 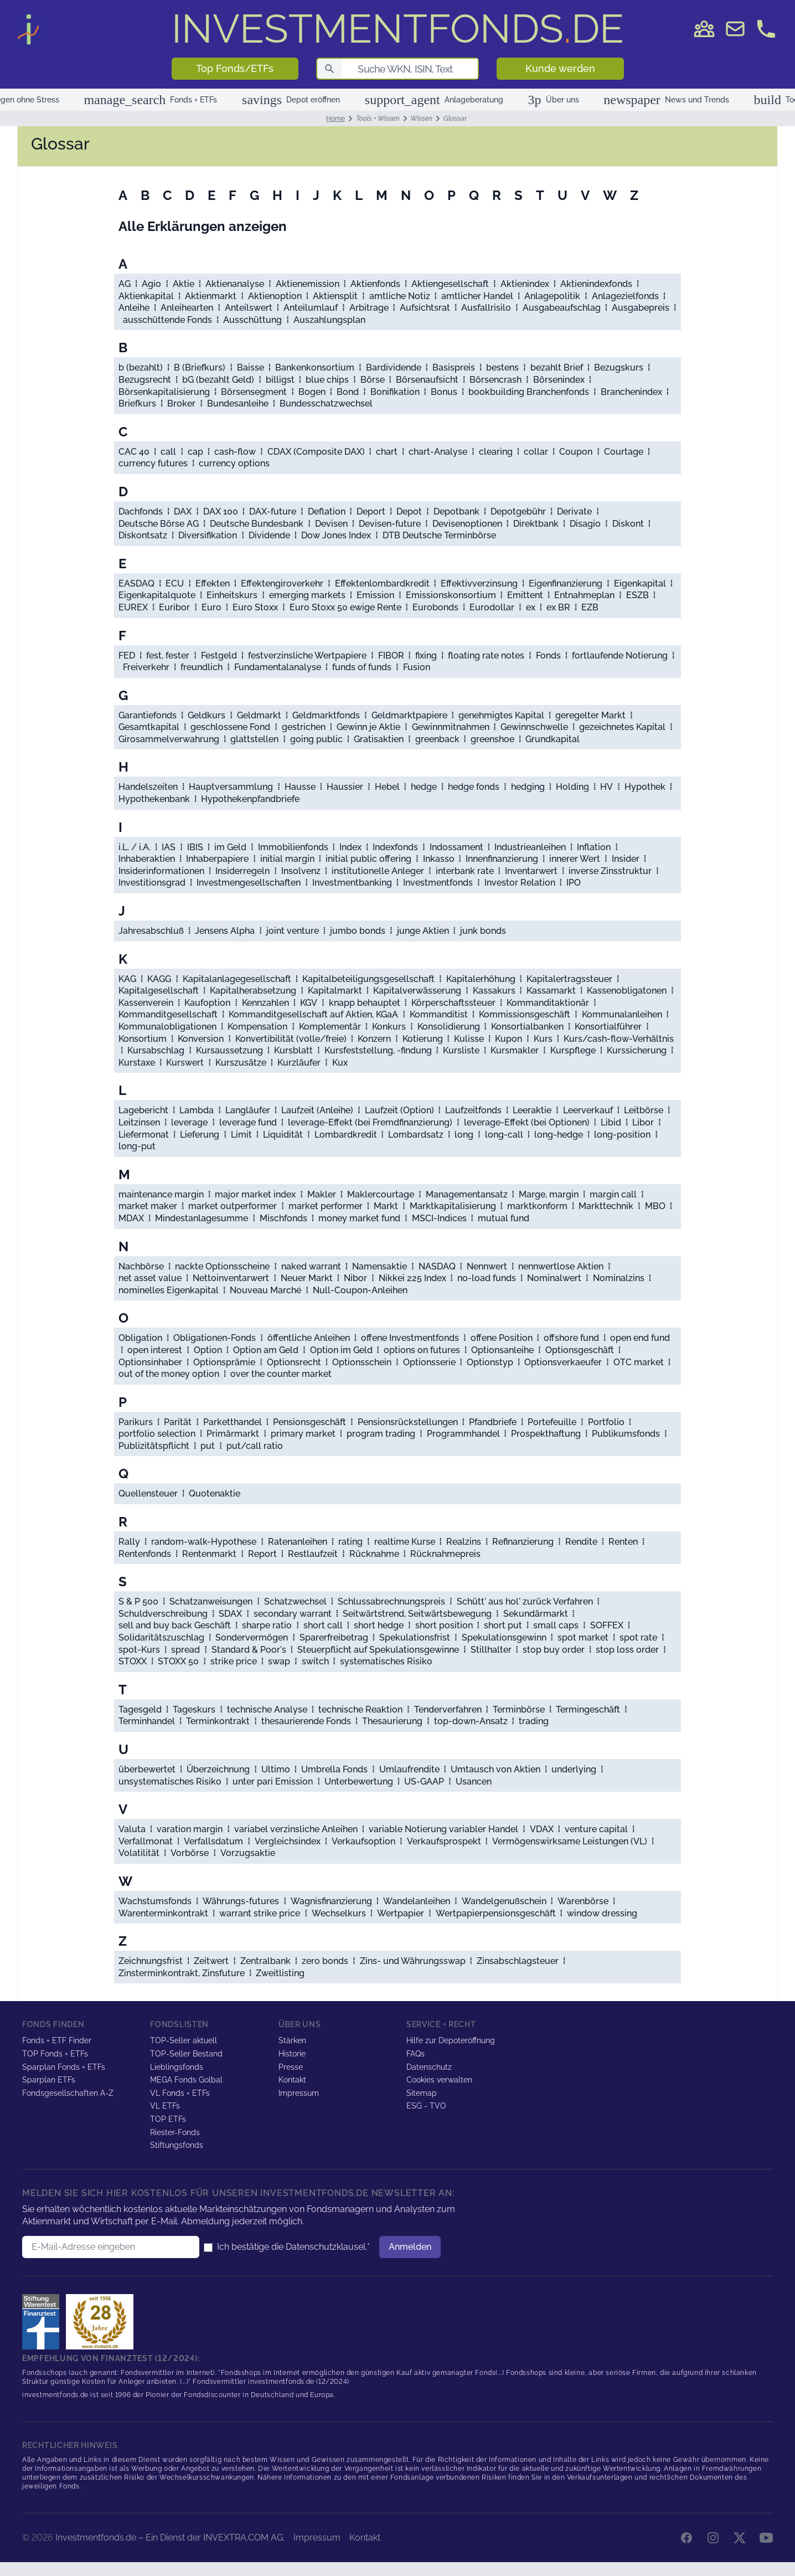 What do you see at coordinates (548, 655) in the screenshot?
I see `Fonds` at bounding box center [548, 655].